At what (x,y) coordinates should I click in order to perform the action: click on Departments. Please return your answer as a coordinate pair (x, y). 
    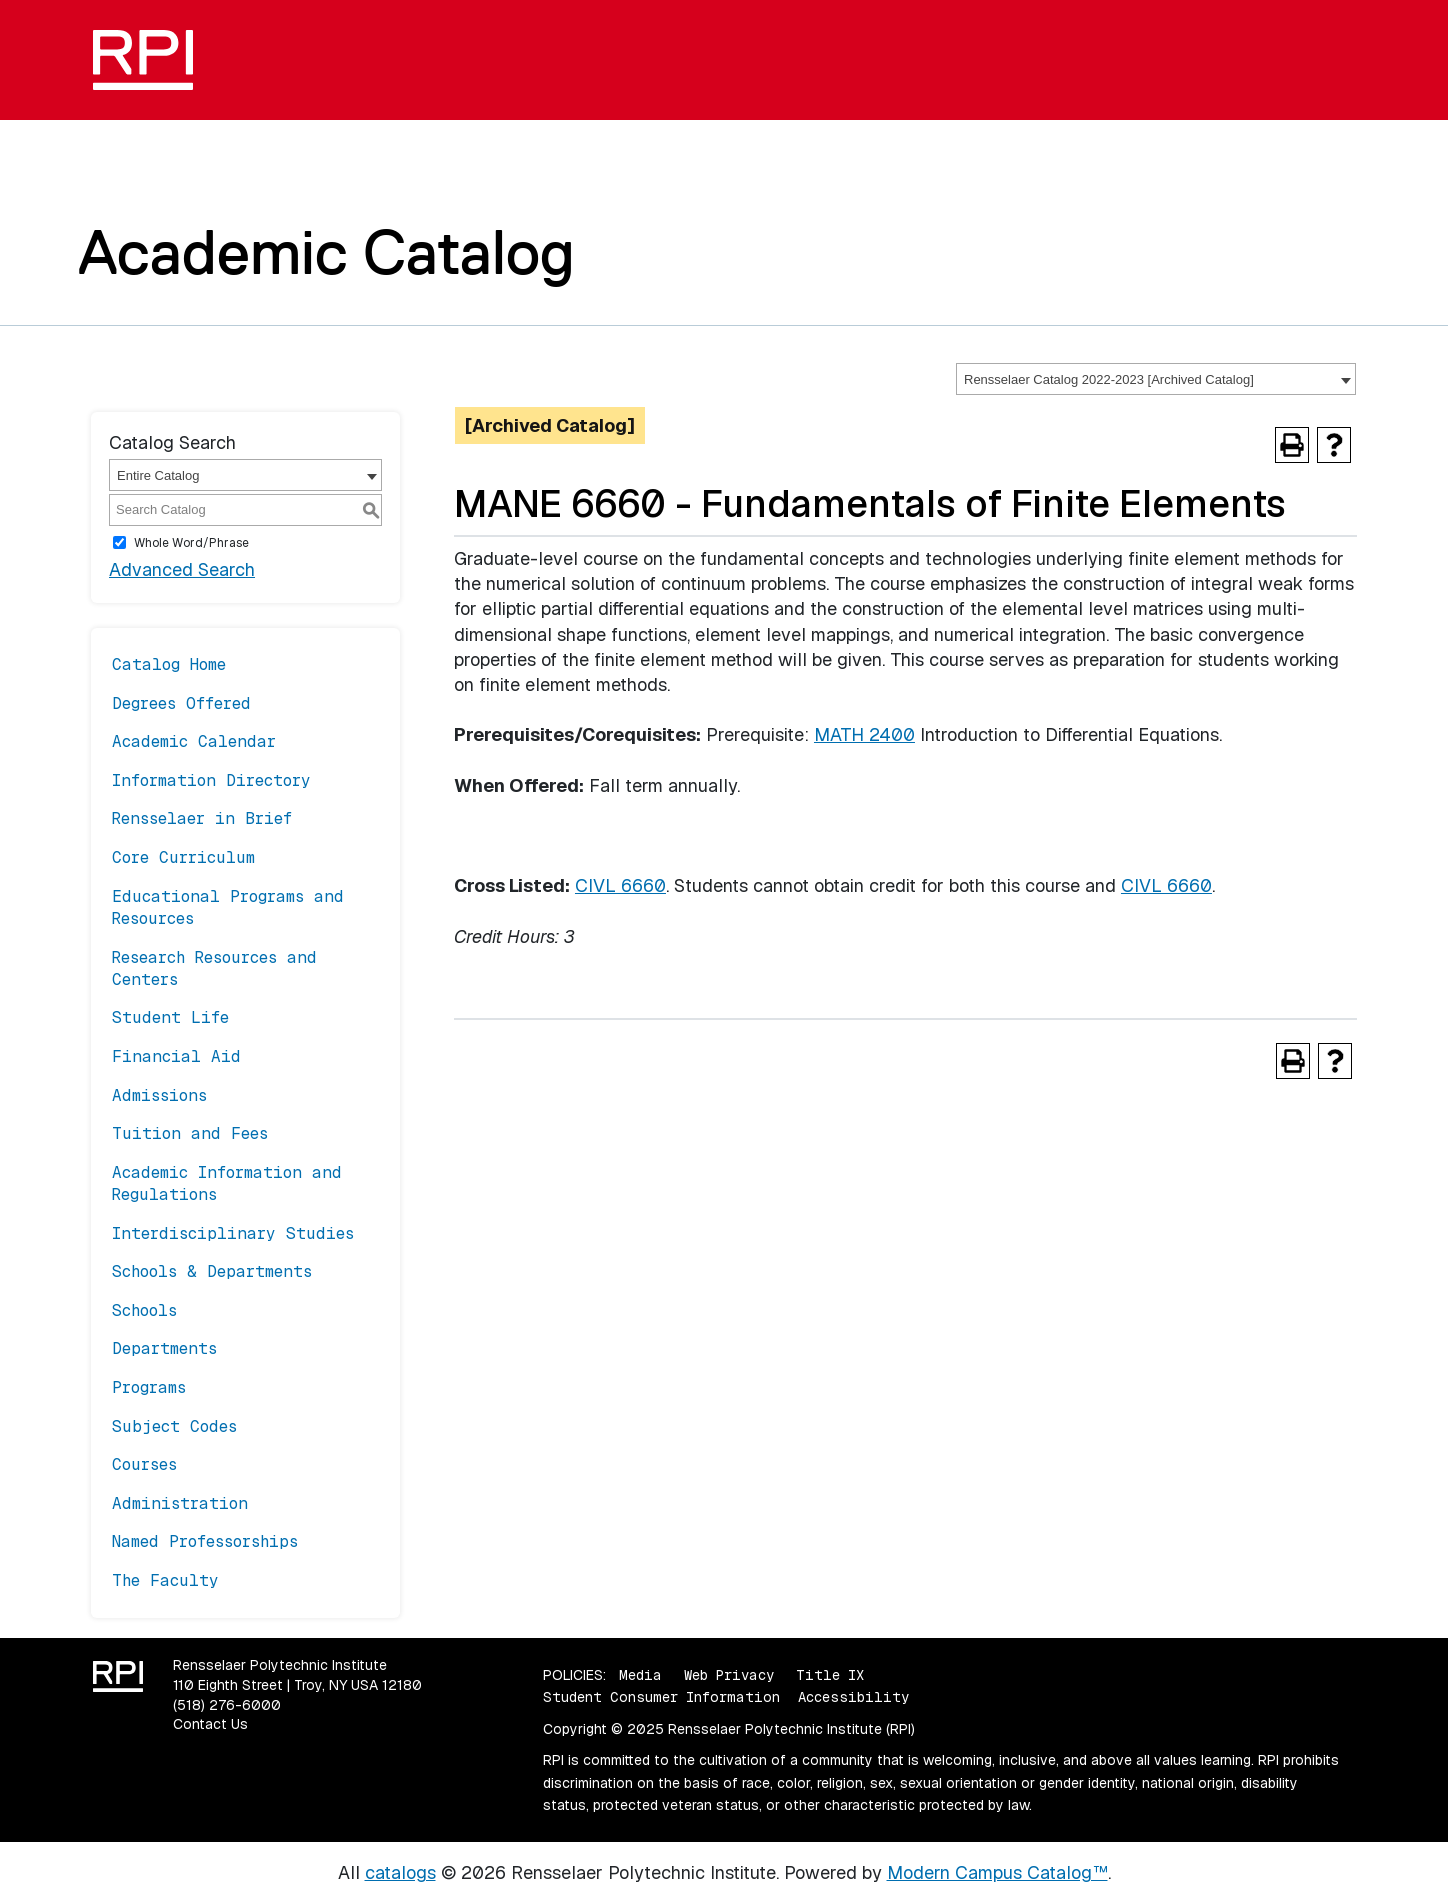
    Looking at the image, I should click on (164, 1348).